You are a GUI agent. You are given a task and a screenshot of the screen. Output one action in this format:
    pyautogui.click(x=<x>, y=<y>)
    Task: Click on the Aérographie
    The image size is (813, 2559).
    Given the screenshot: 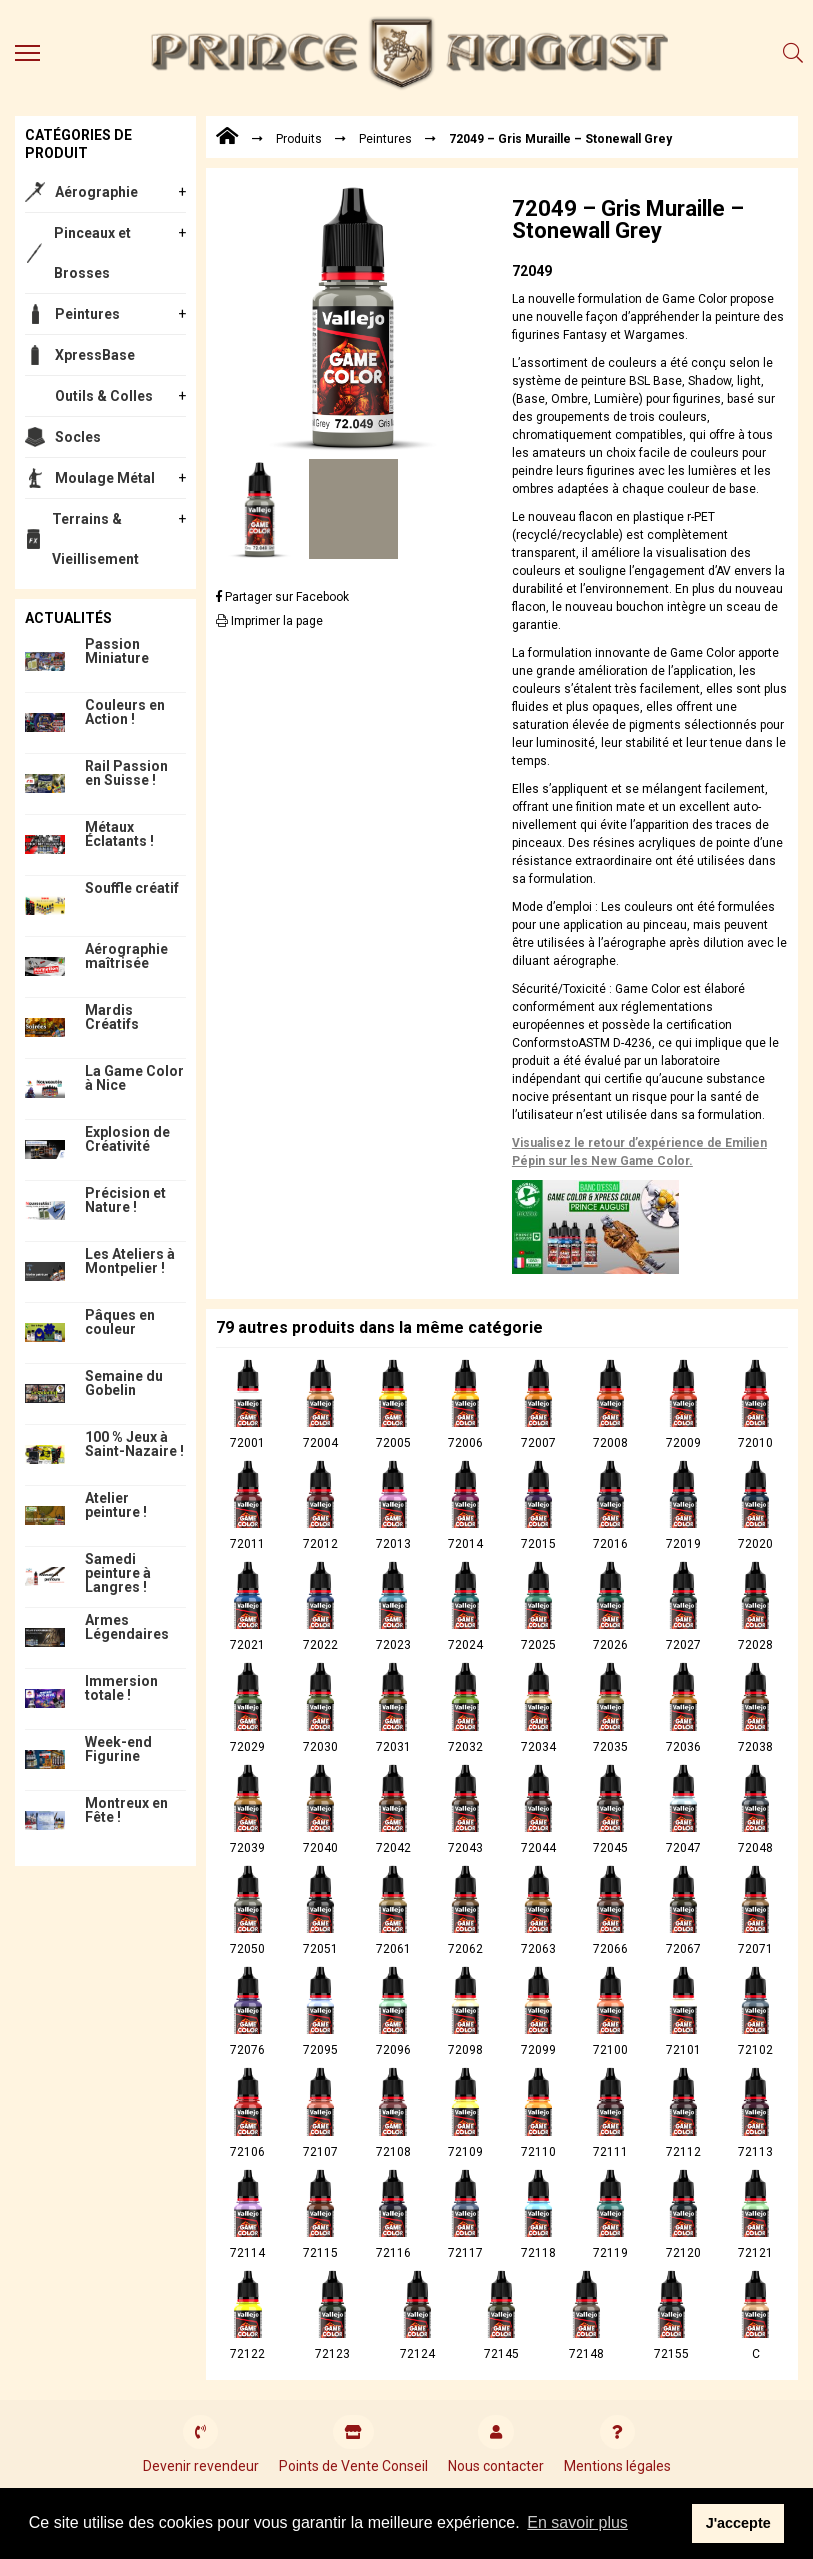 What is the action you would take?
    pyautogui.click(x=96, y=192)
    